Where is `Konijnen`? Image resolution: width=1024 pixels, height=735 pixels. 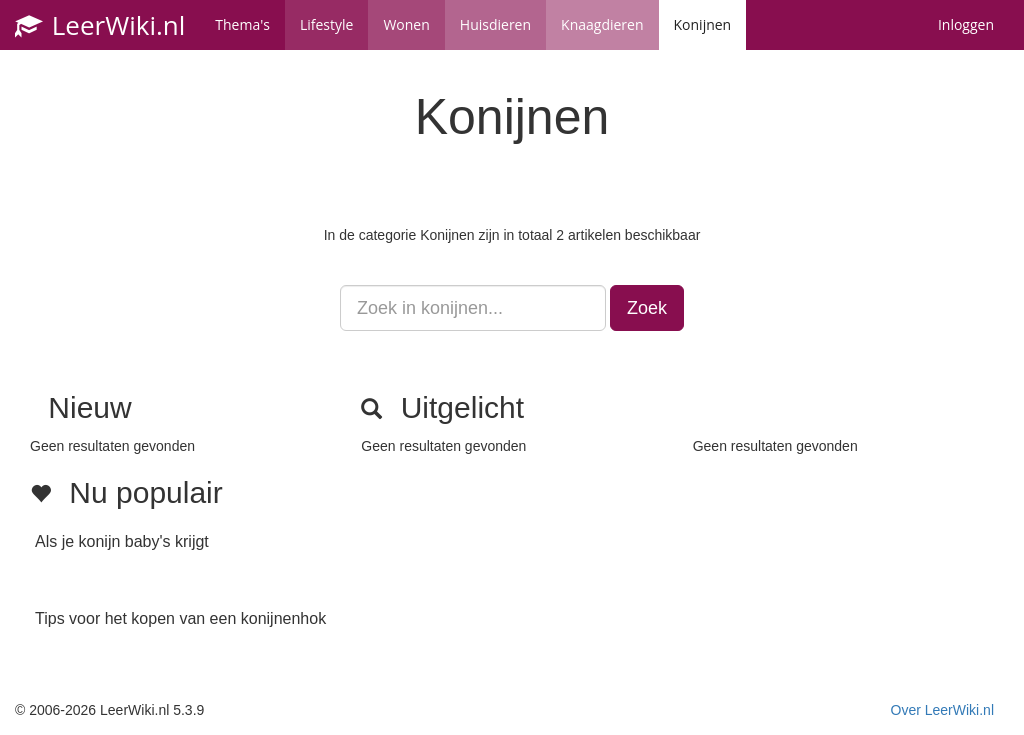
Konijnen is located at coordinates (703, 24).